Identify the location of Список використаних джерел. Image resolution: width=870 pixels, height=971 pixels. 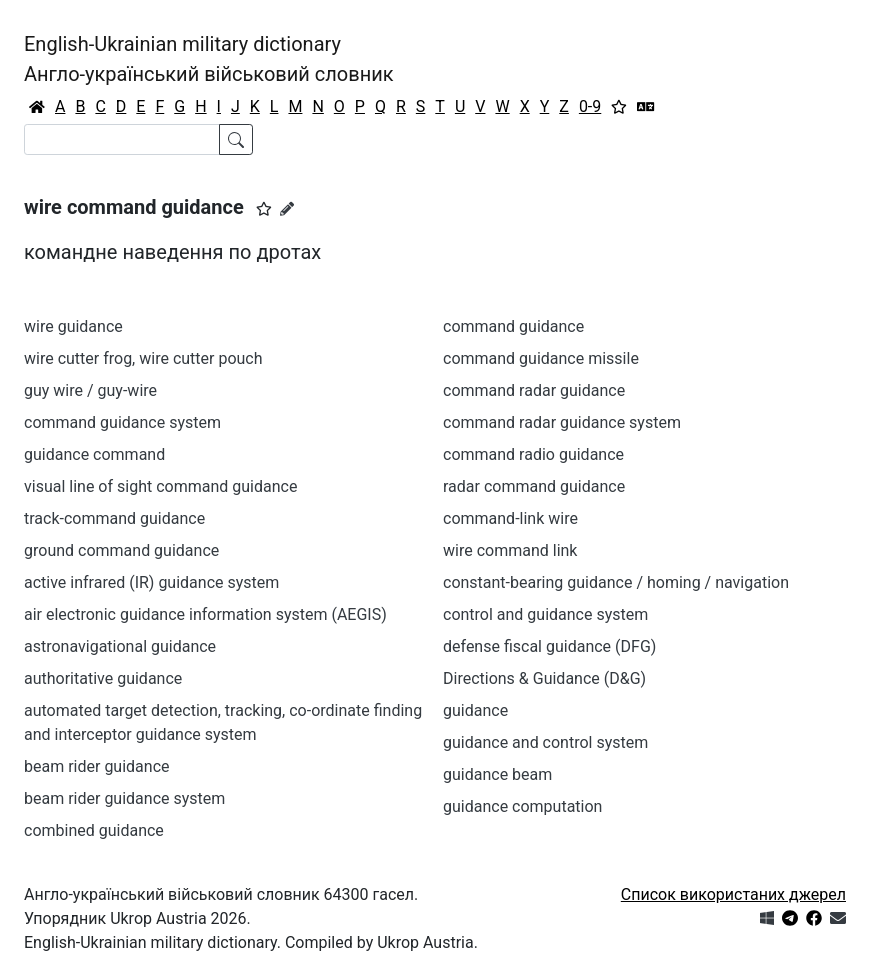
(733, 894).